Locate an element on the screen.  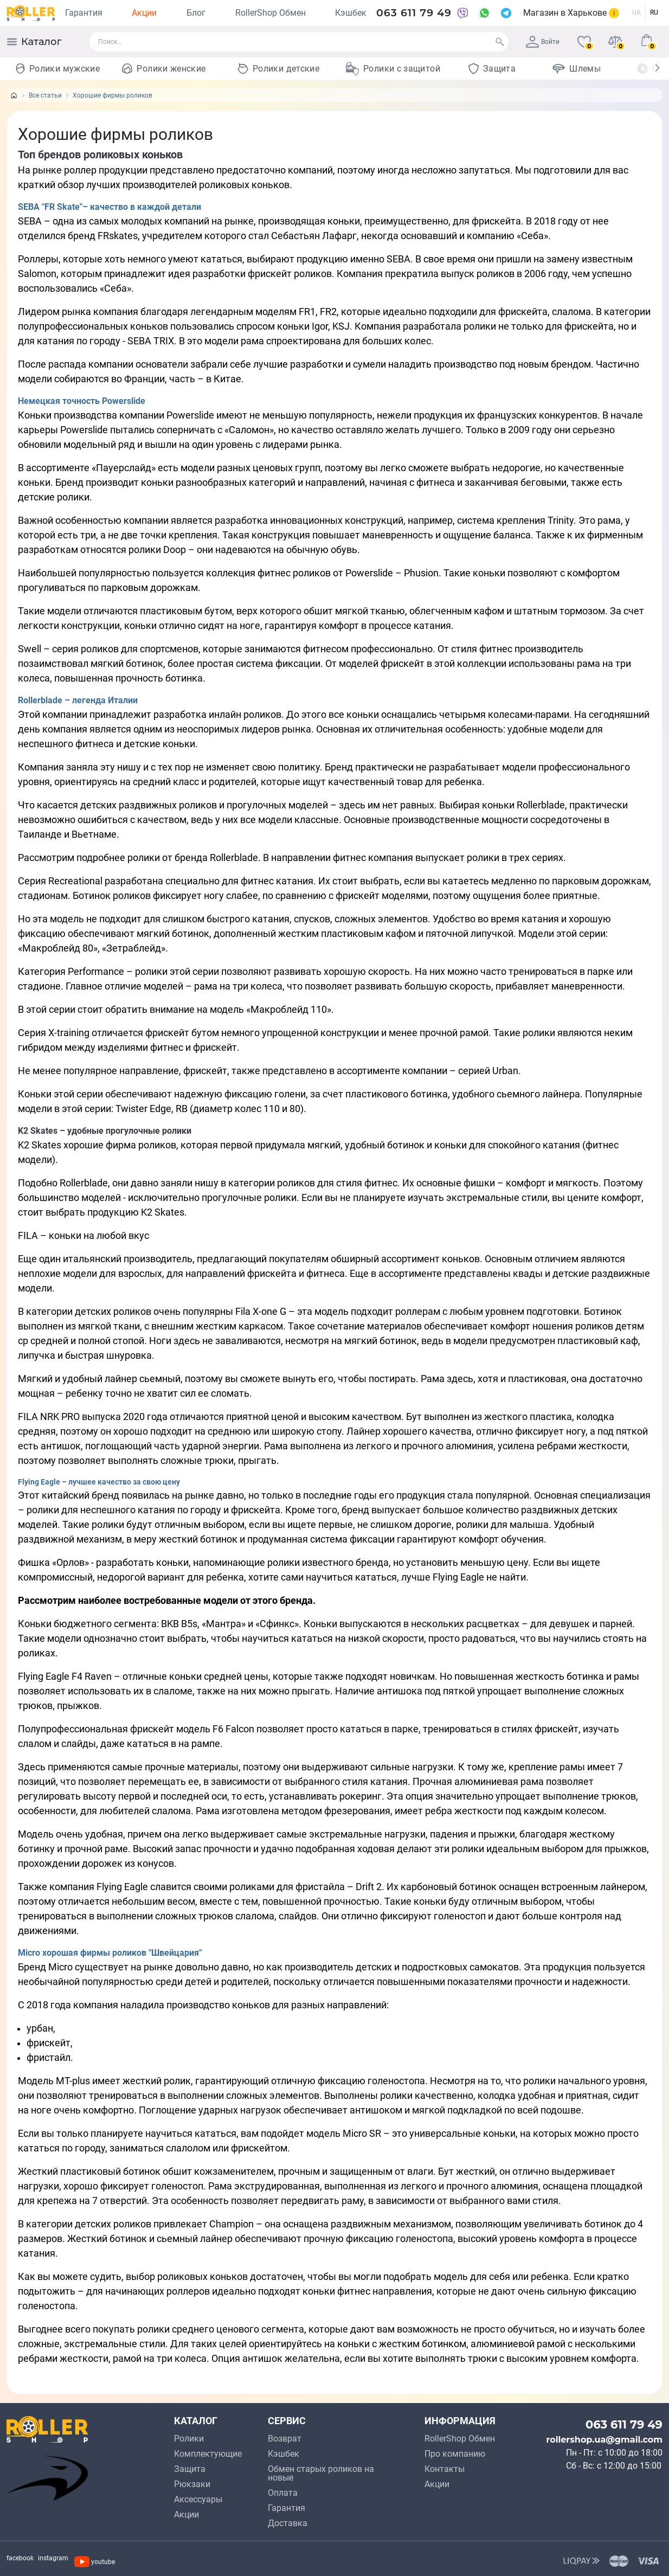
SEBA "FR Skate"– качество в каждой детали is located at coordinates (109, 207).